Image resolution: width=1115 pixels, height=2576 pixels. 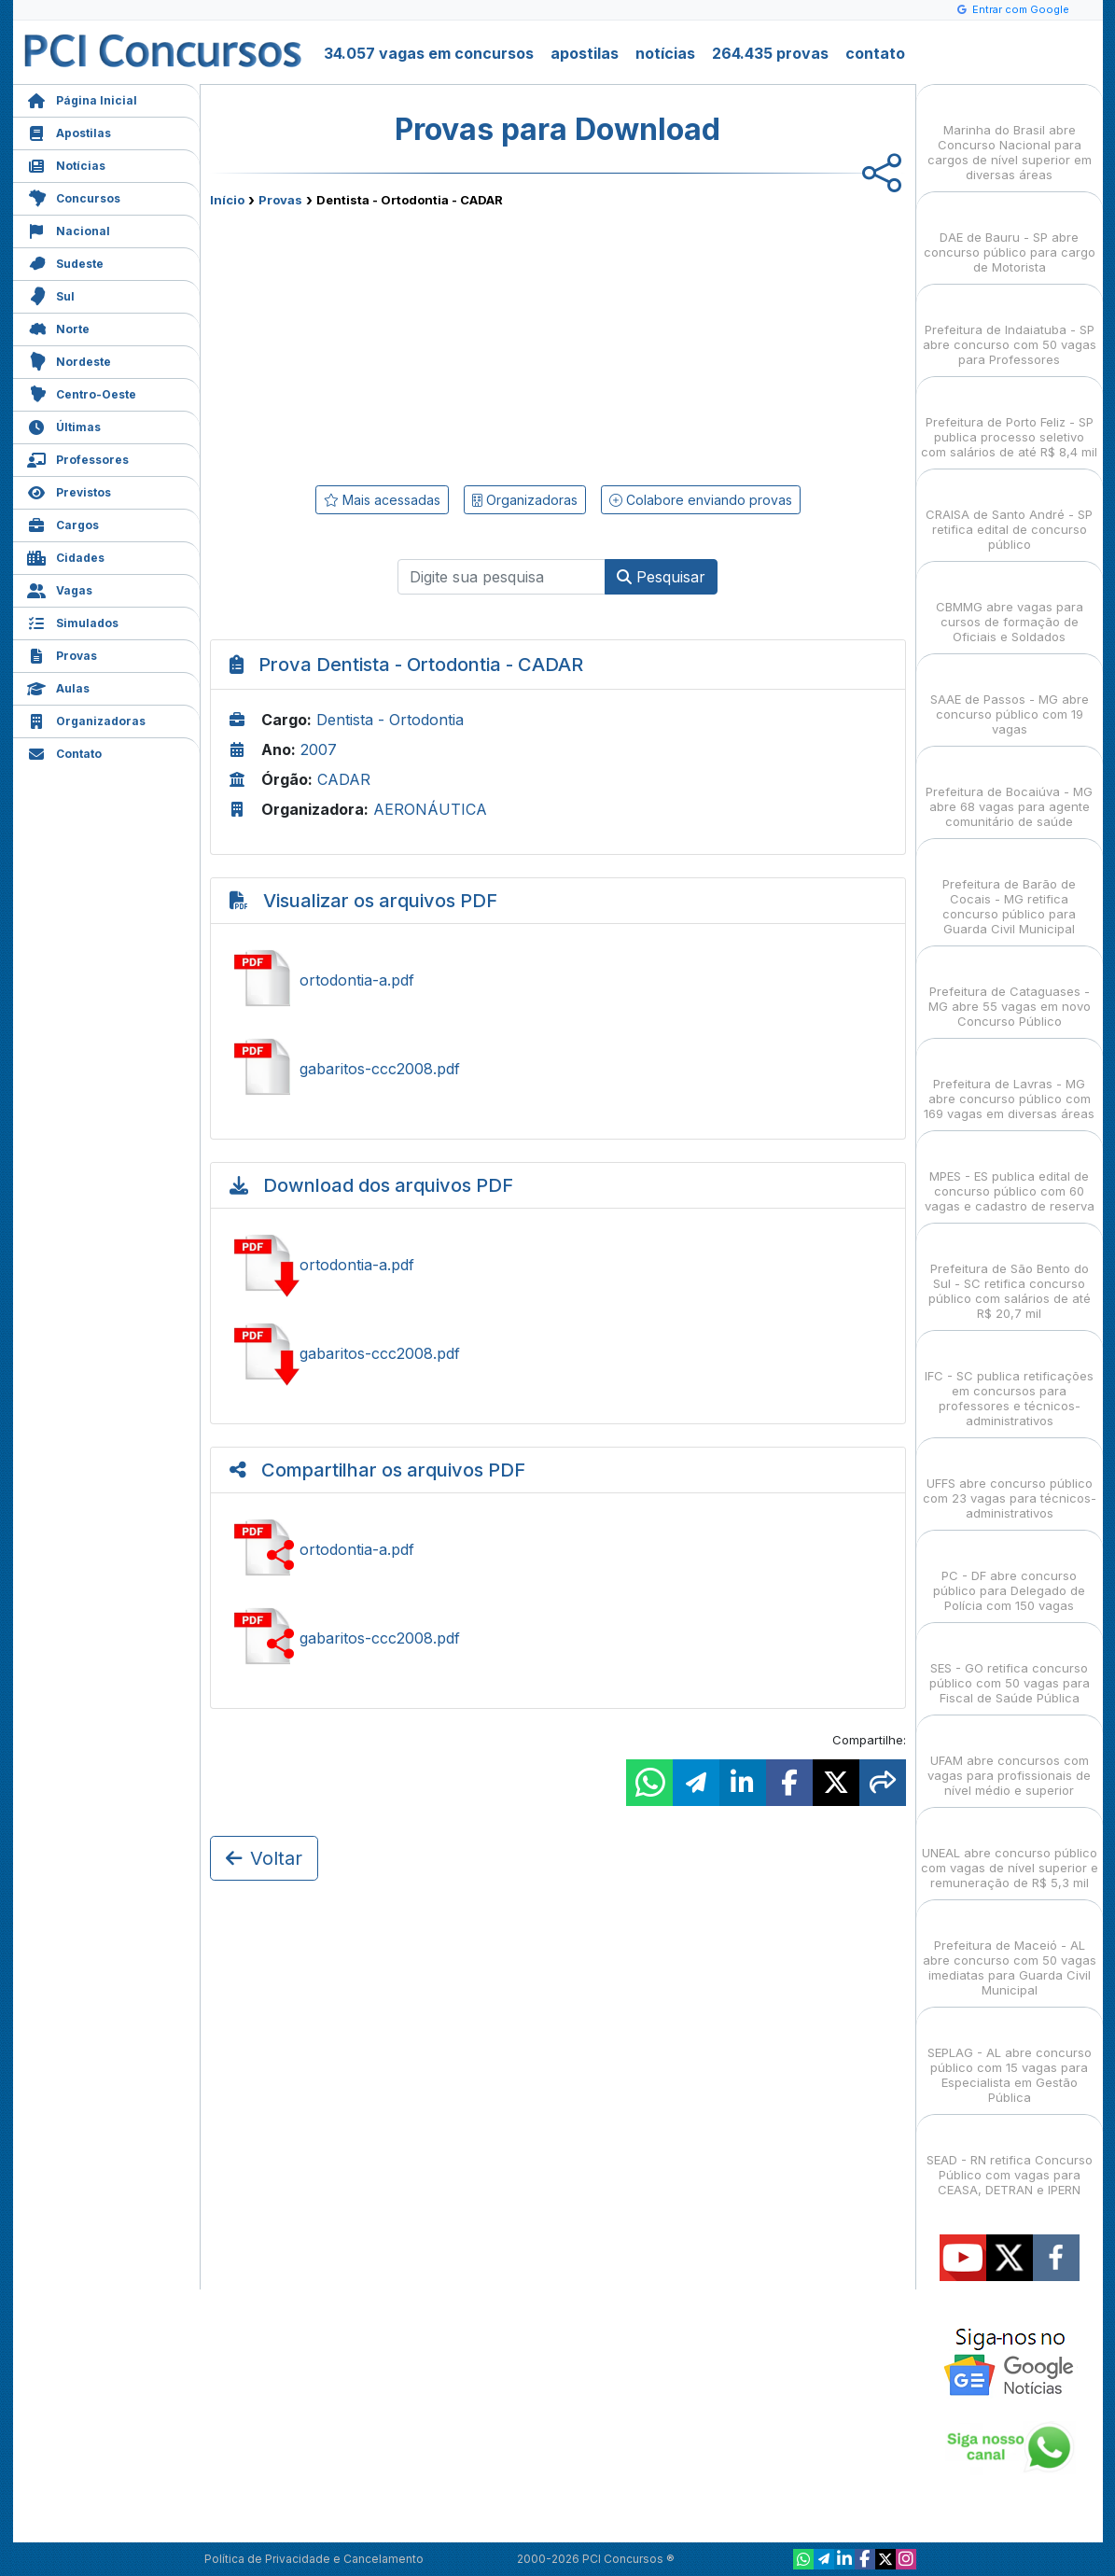 I want to click on Notícias, so click(x=66, y=164).